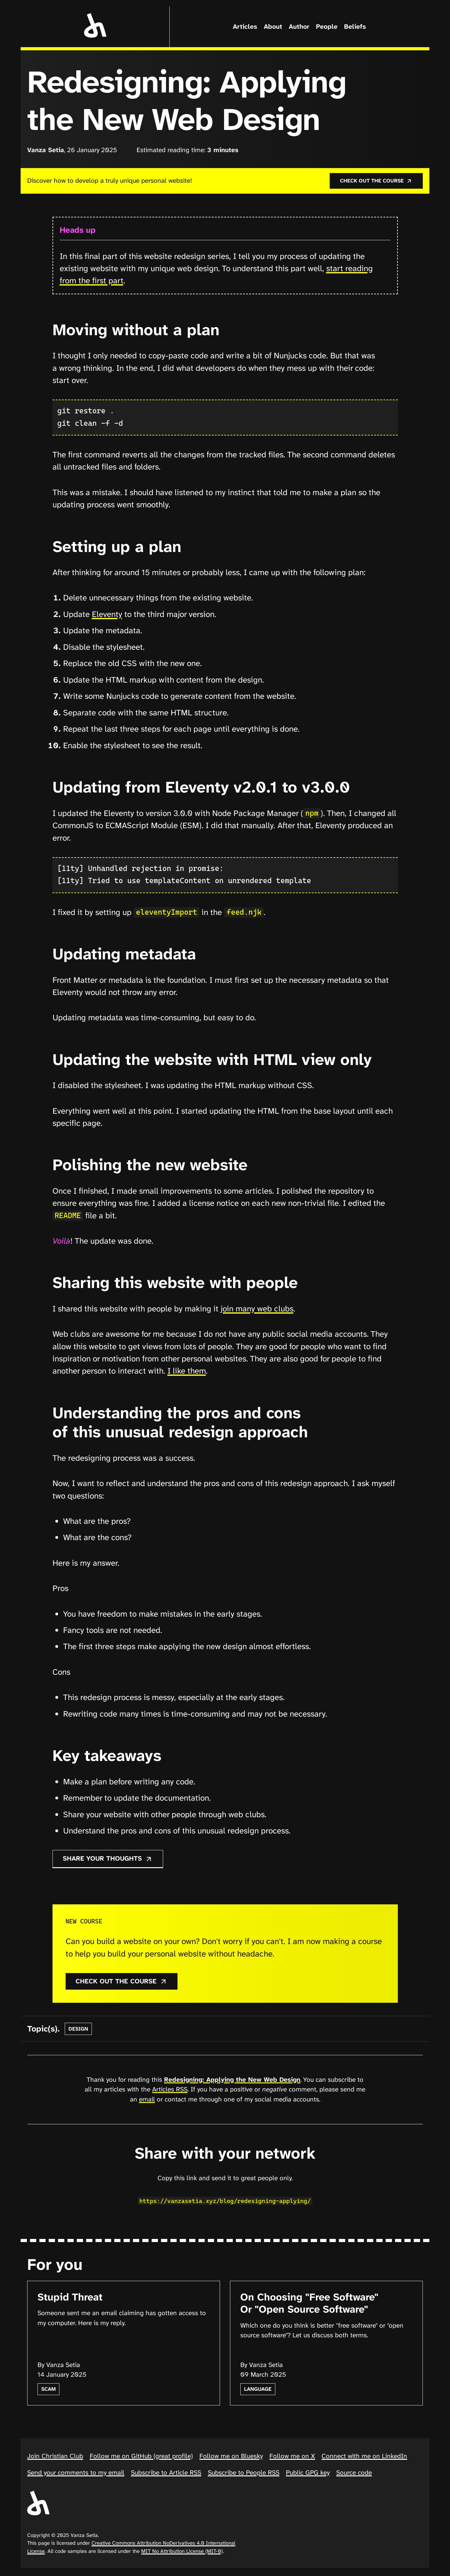  What do you see at coordinates (273, 26) in the screenshot?
I see `About` at bounding box center [273, 26].